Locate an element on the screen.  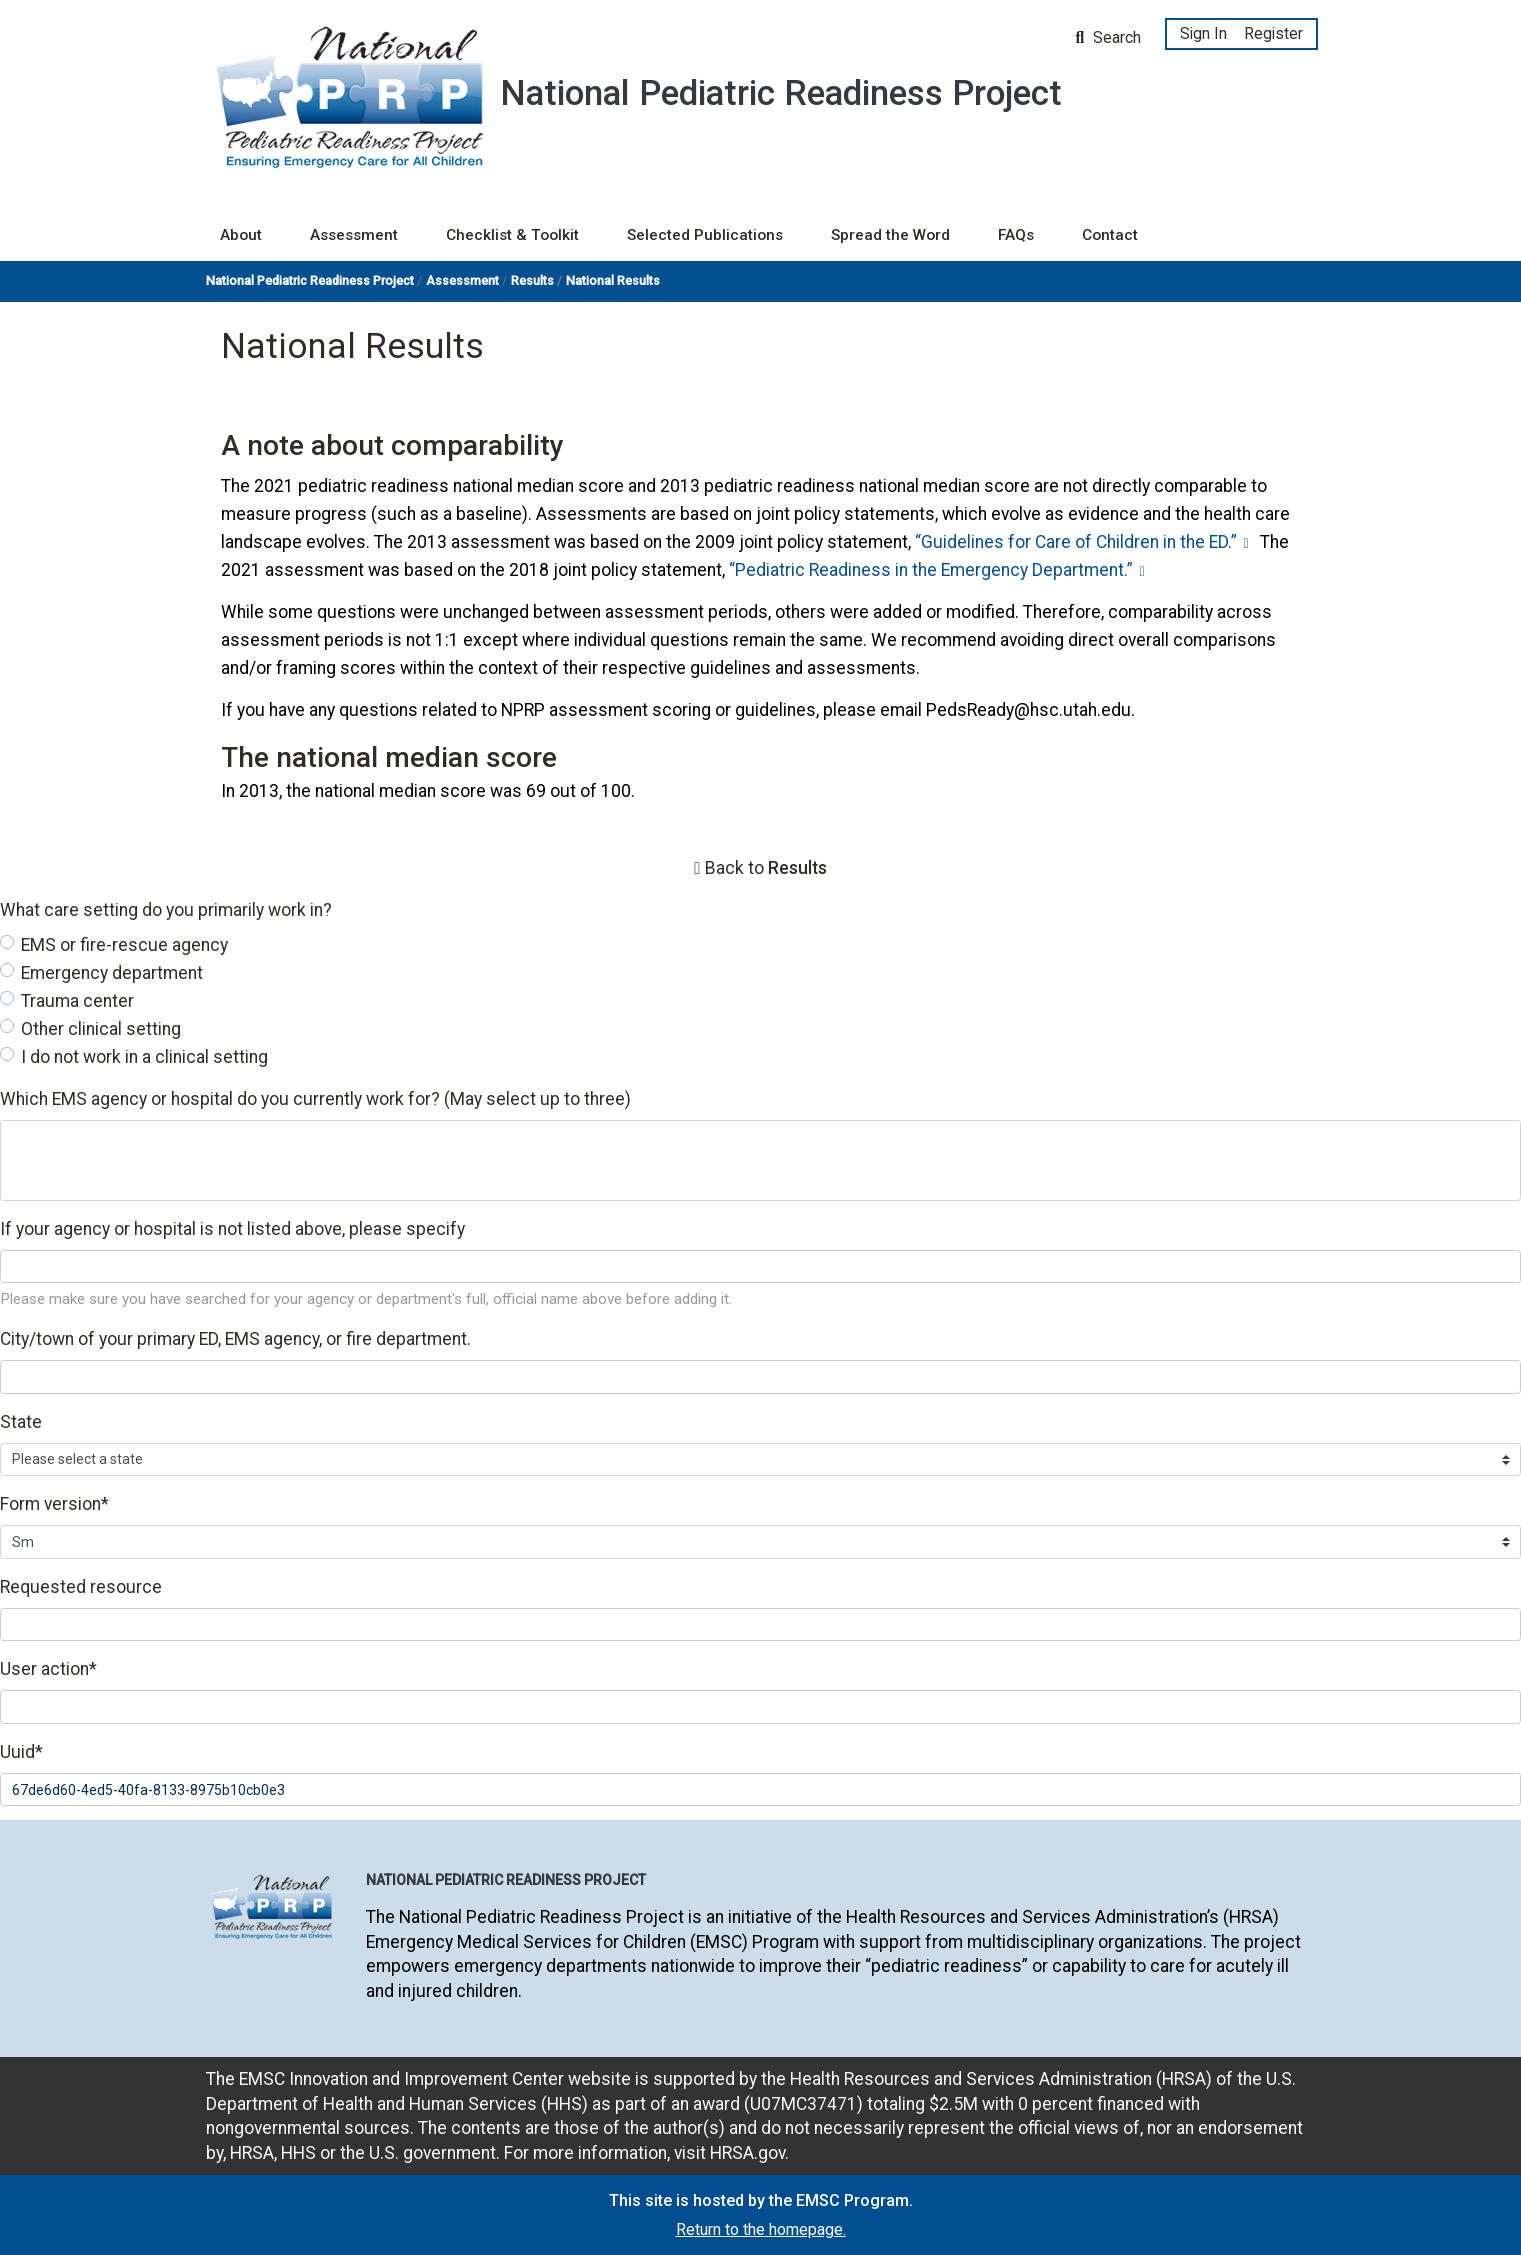
FAQs is located at coordinates (1016, 235).